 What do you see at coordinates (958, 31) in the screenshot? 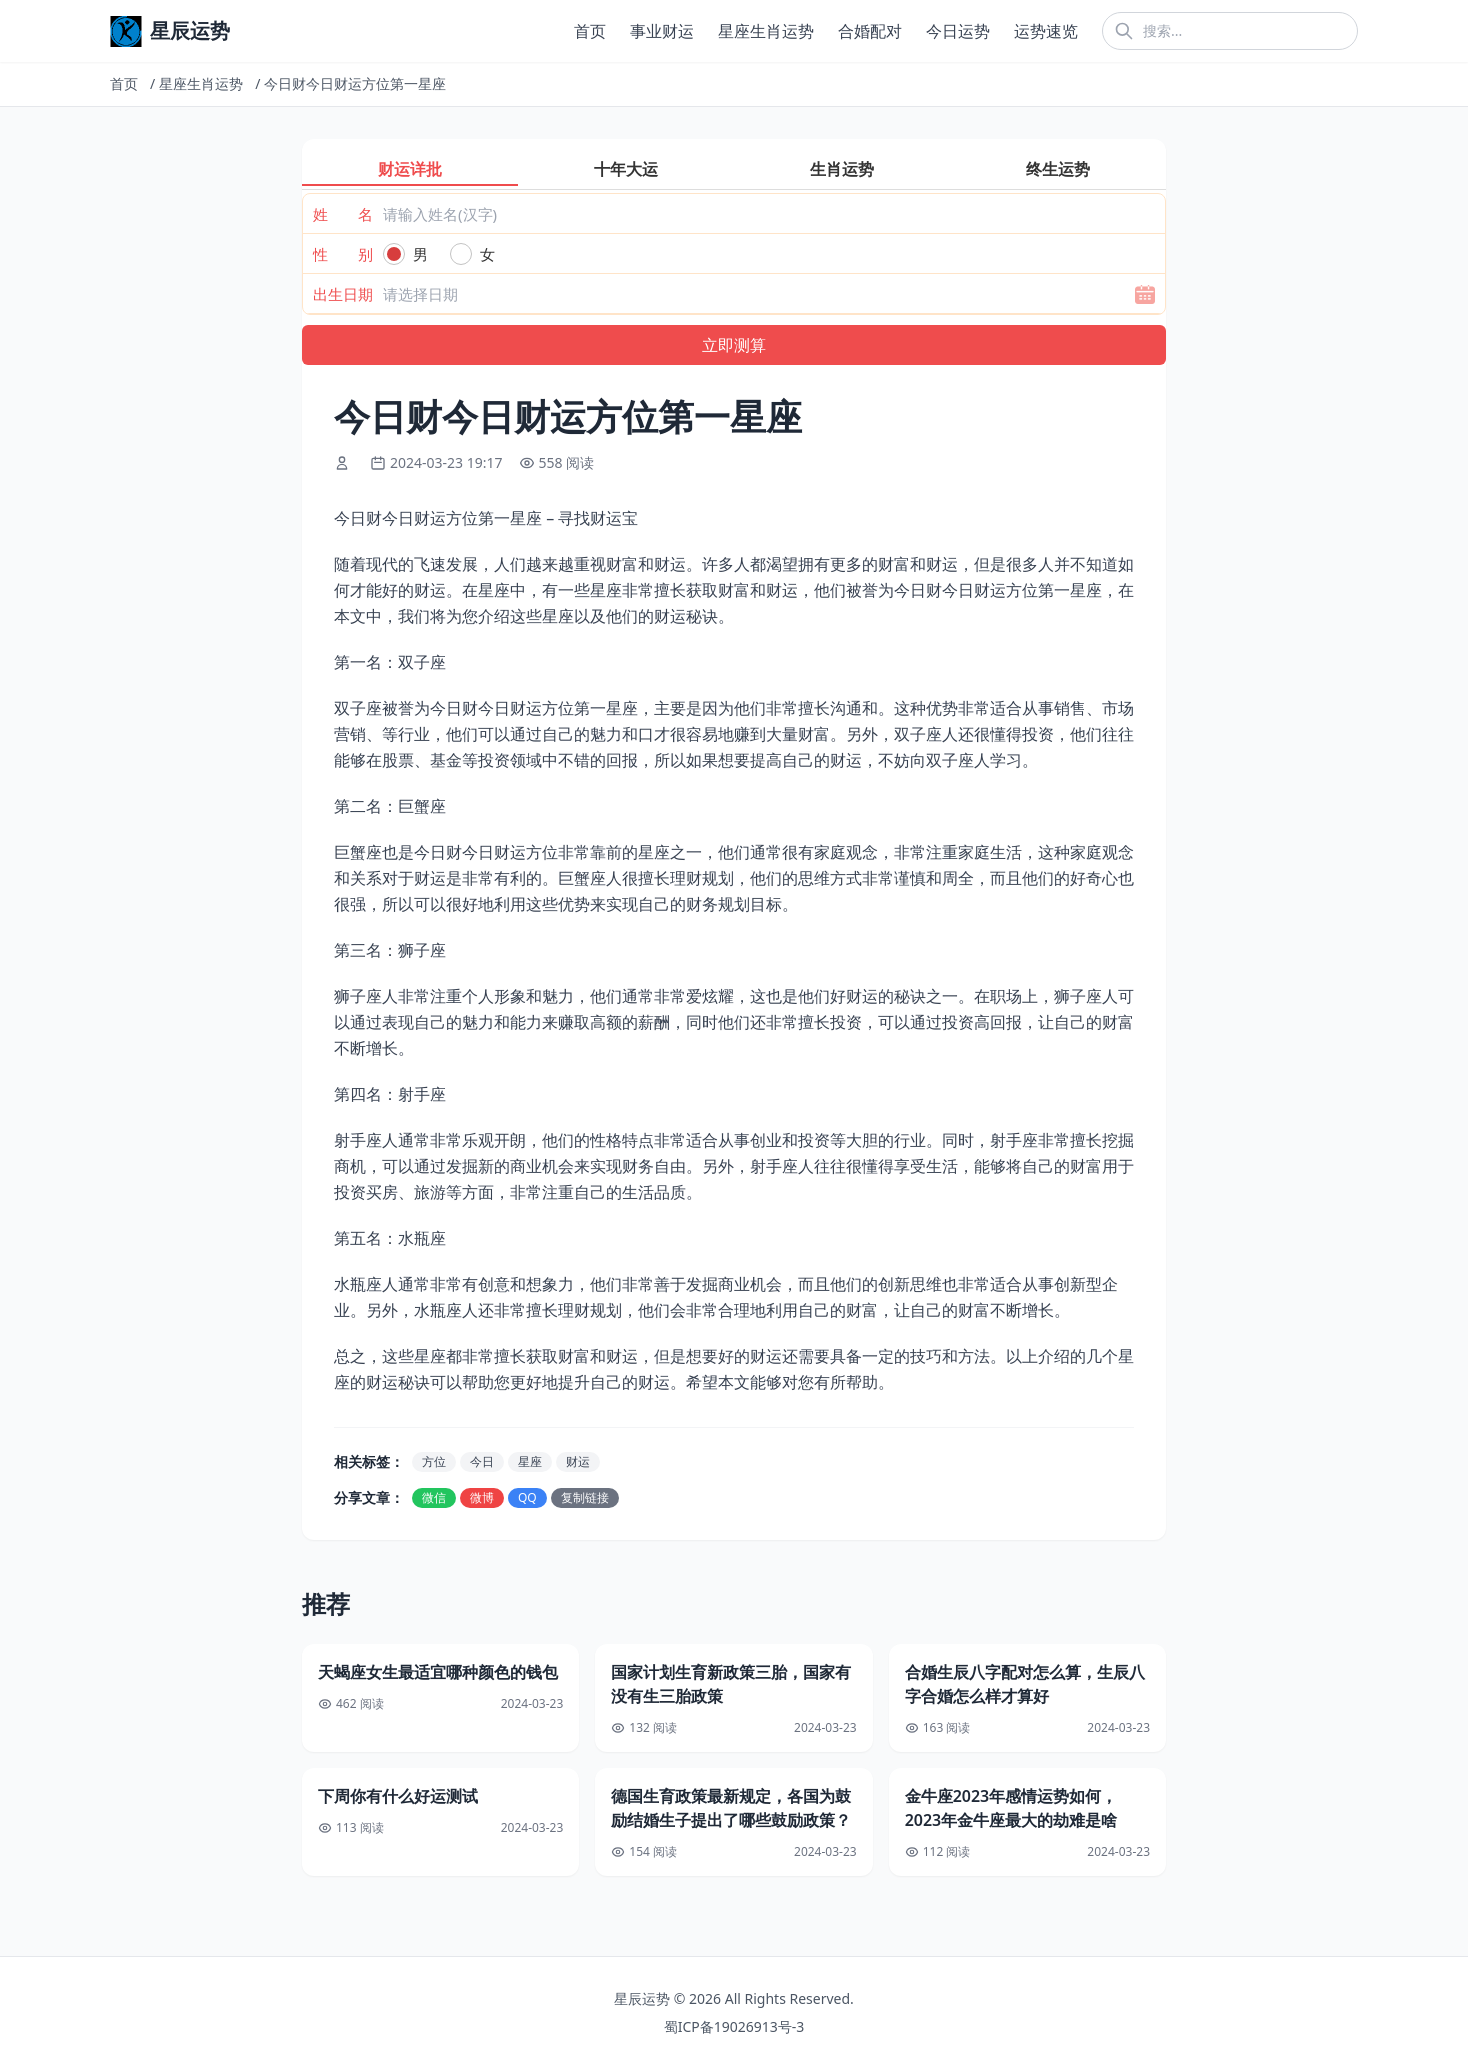
I see `今日运势` at bounding box center [958, 31].